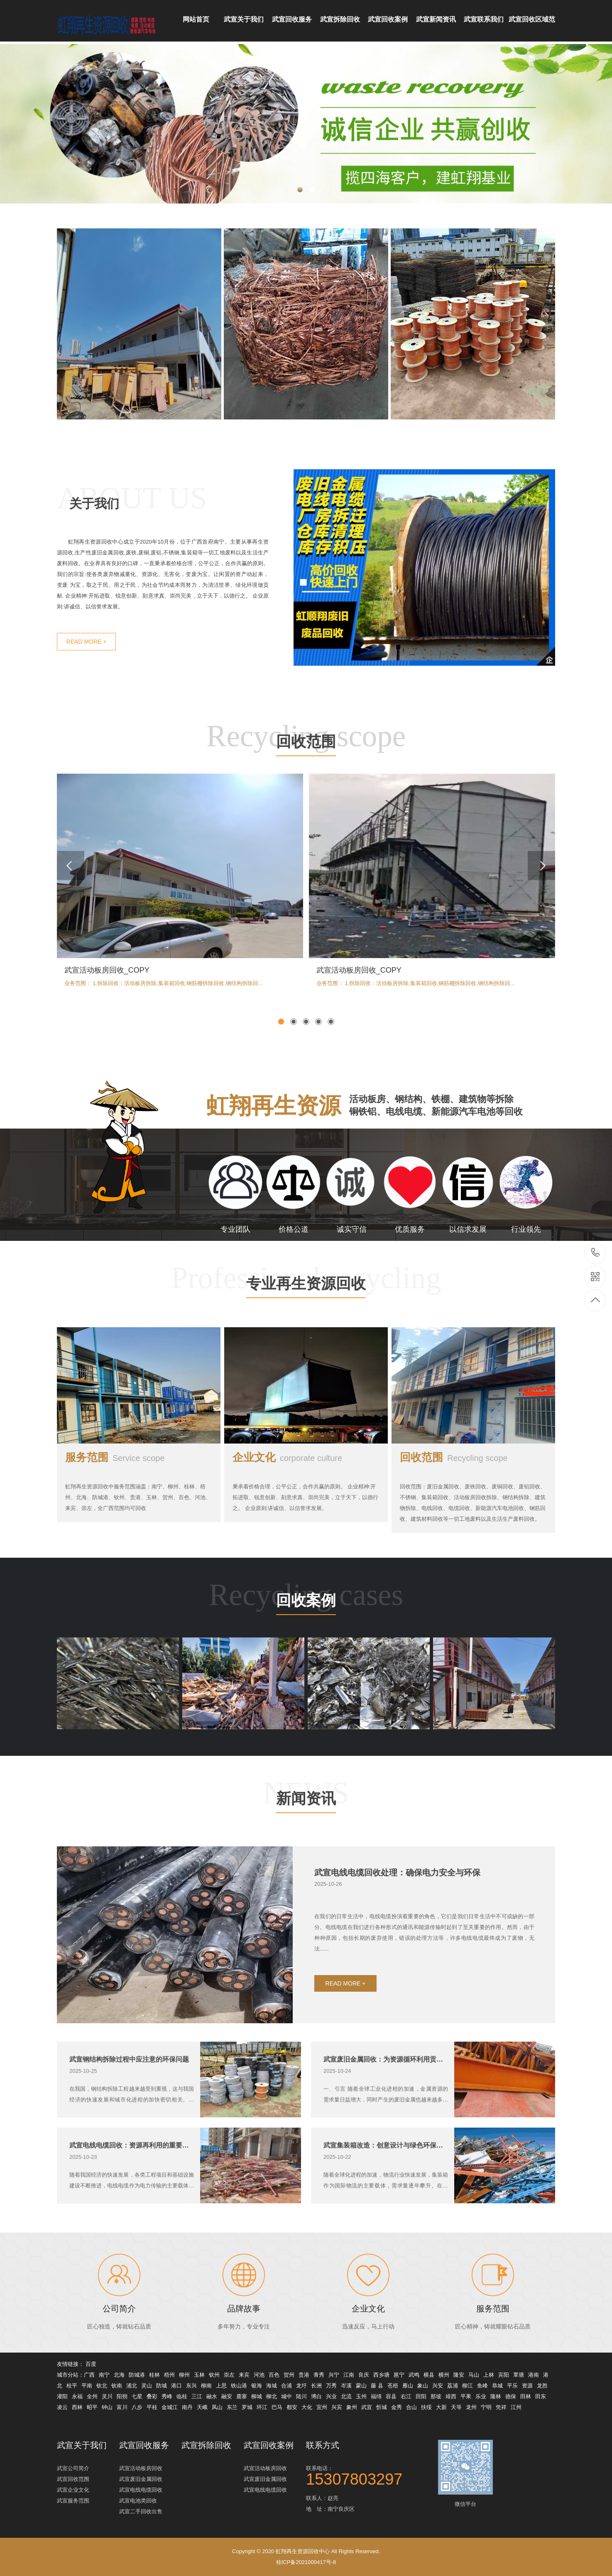 The height and width of the screenshot is (2576, 612). I want to click on 武宣拆除回收, so click(340, 19).